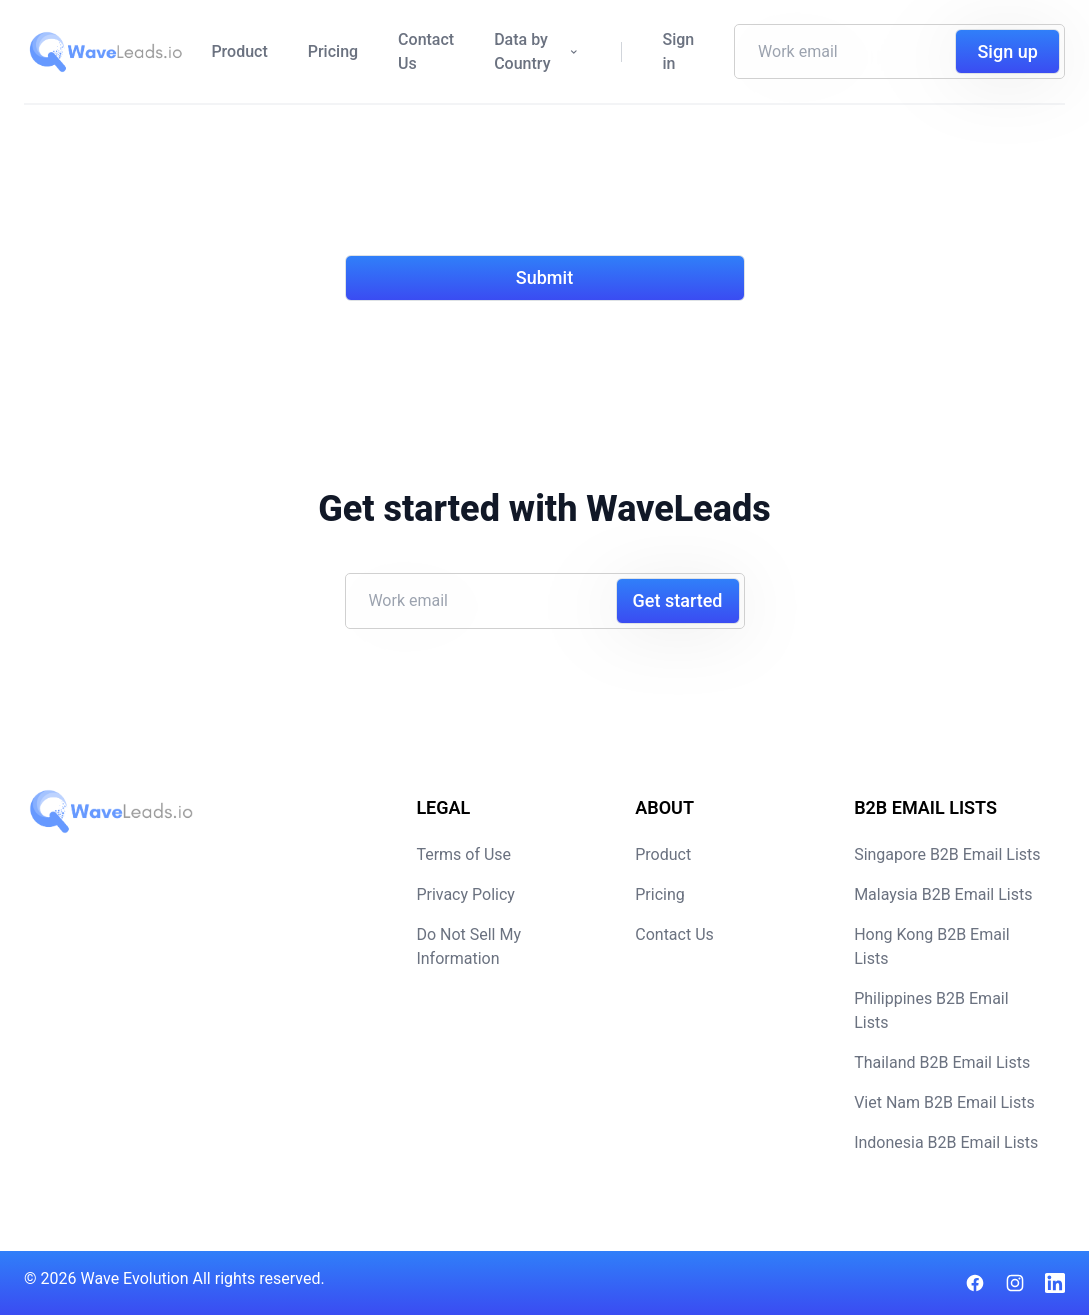 Image resolution: width=1089 pixels, height=1315 pixels. I want to click on [presentation], so click(497, 192).